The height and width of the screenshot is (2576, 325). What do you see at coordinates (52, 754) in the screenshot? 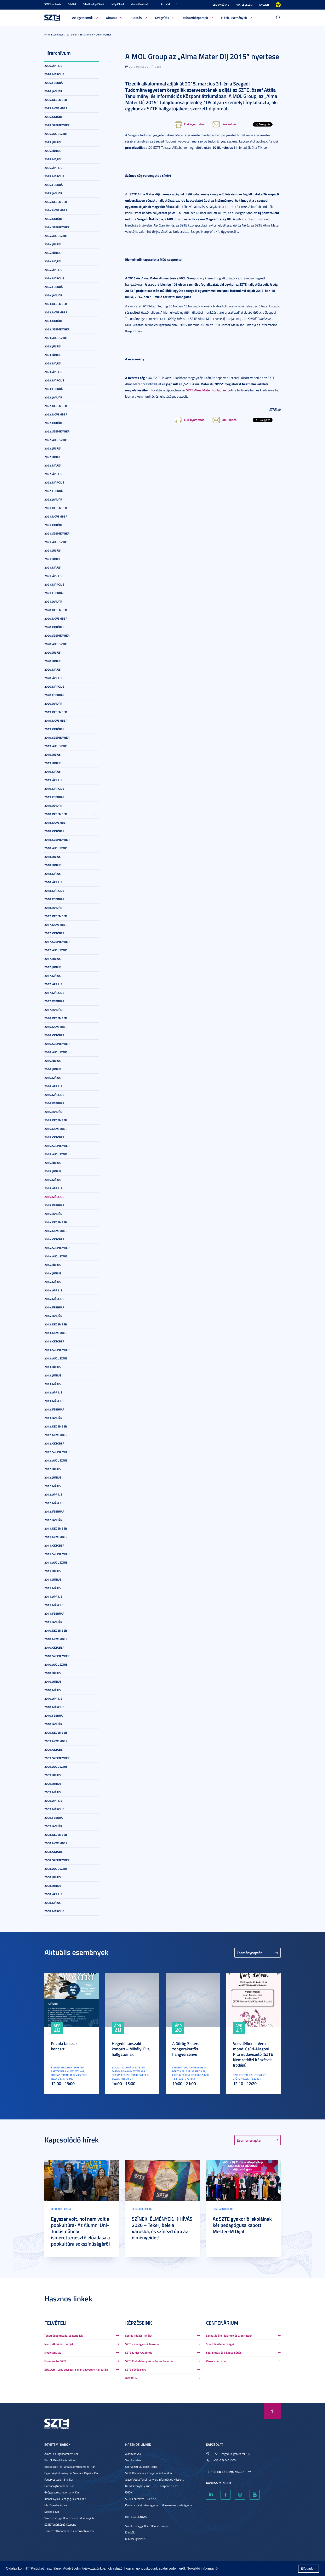
I see `2019. Július` at bounding box center [52, 754].